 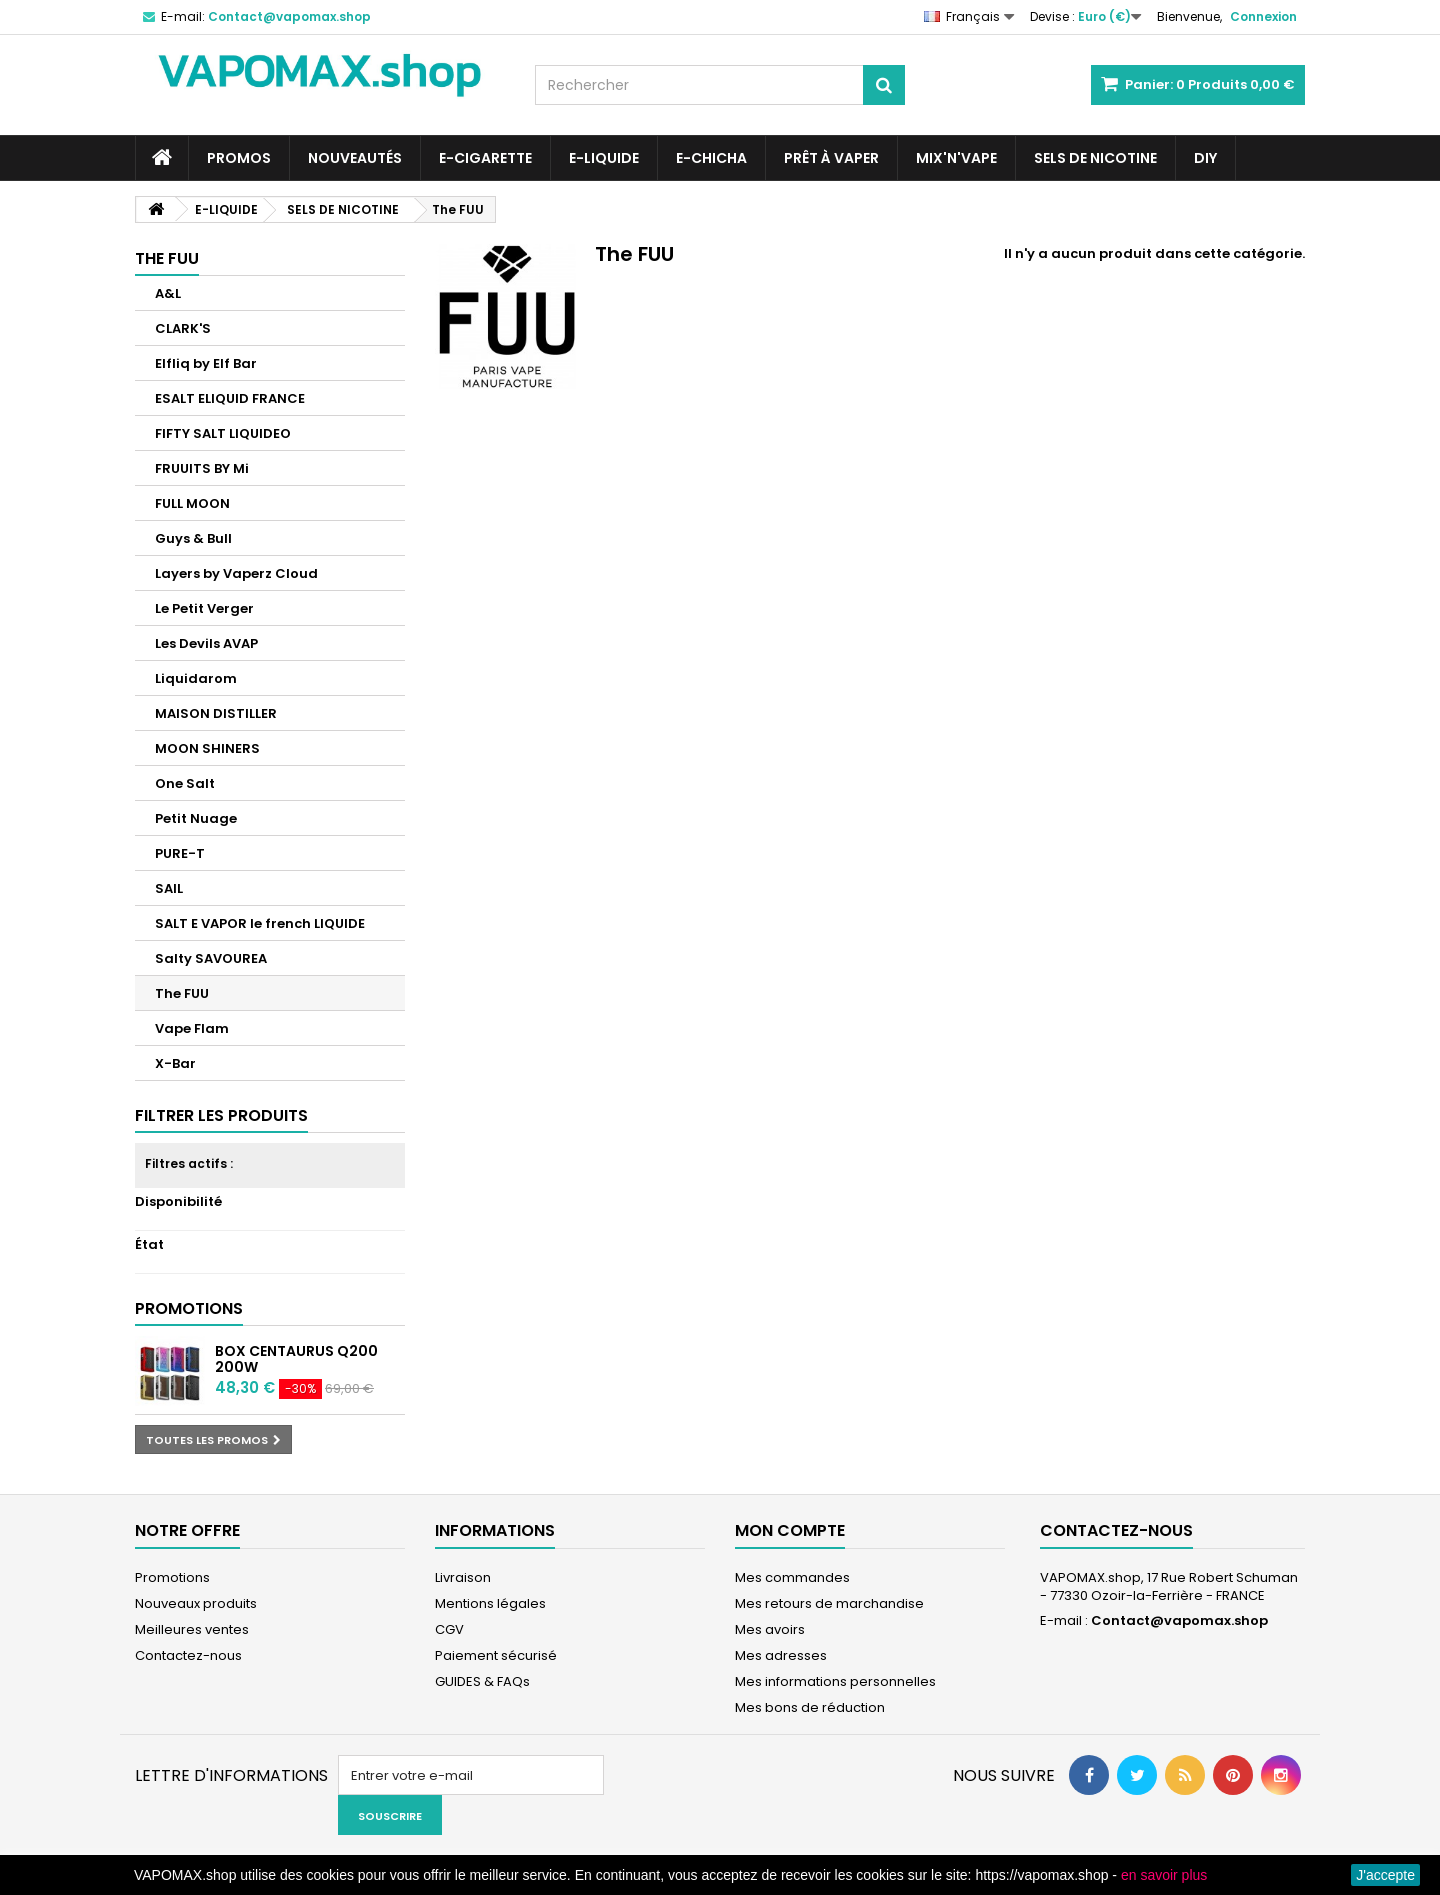 What do you see at coordinates (711, 158) in the screenshot?
I see `E-CHICHA` at bounding box center [711, 158].